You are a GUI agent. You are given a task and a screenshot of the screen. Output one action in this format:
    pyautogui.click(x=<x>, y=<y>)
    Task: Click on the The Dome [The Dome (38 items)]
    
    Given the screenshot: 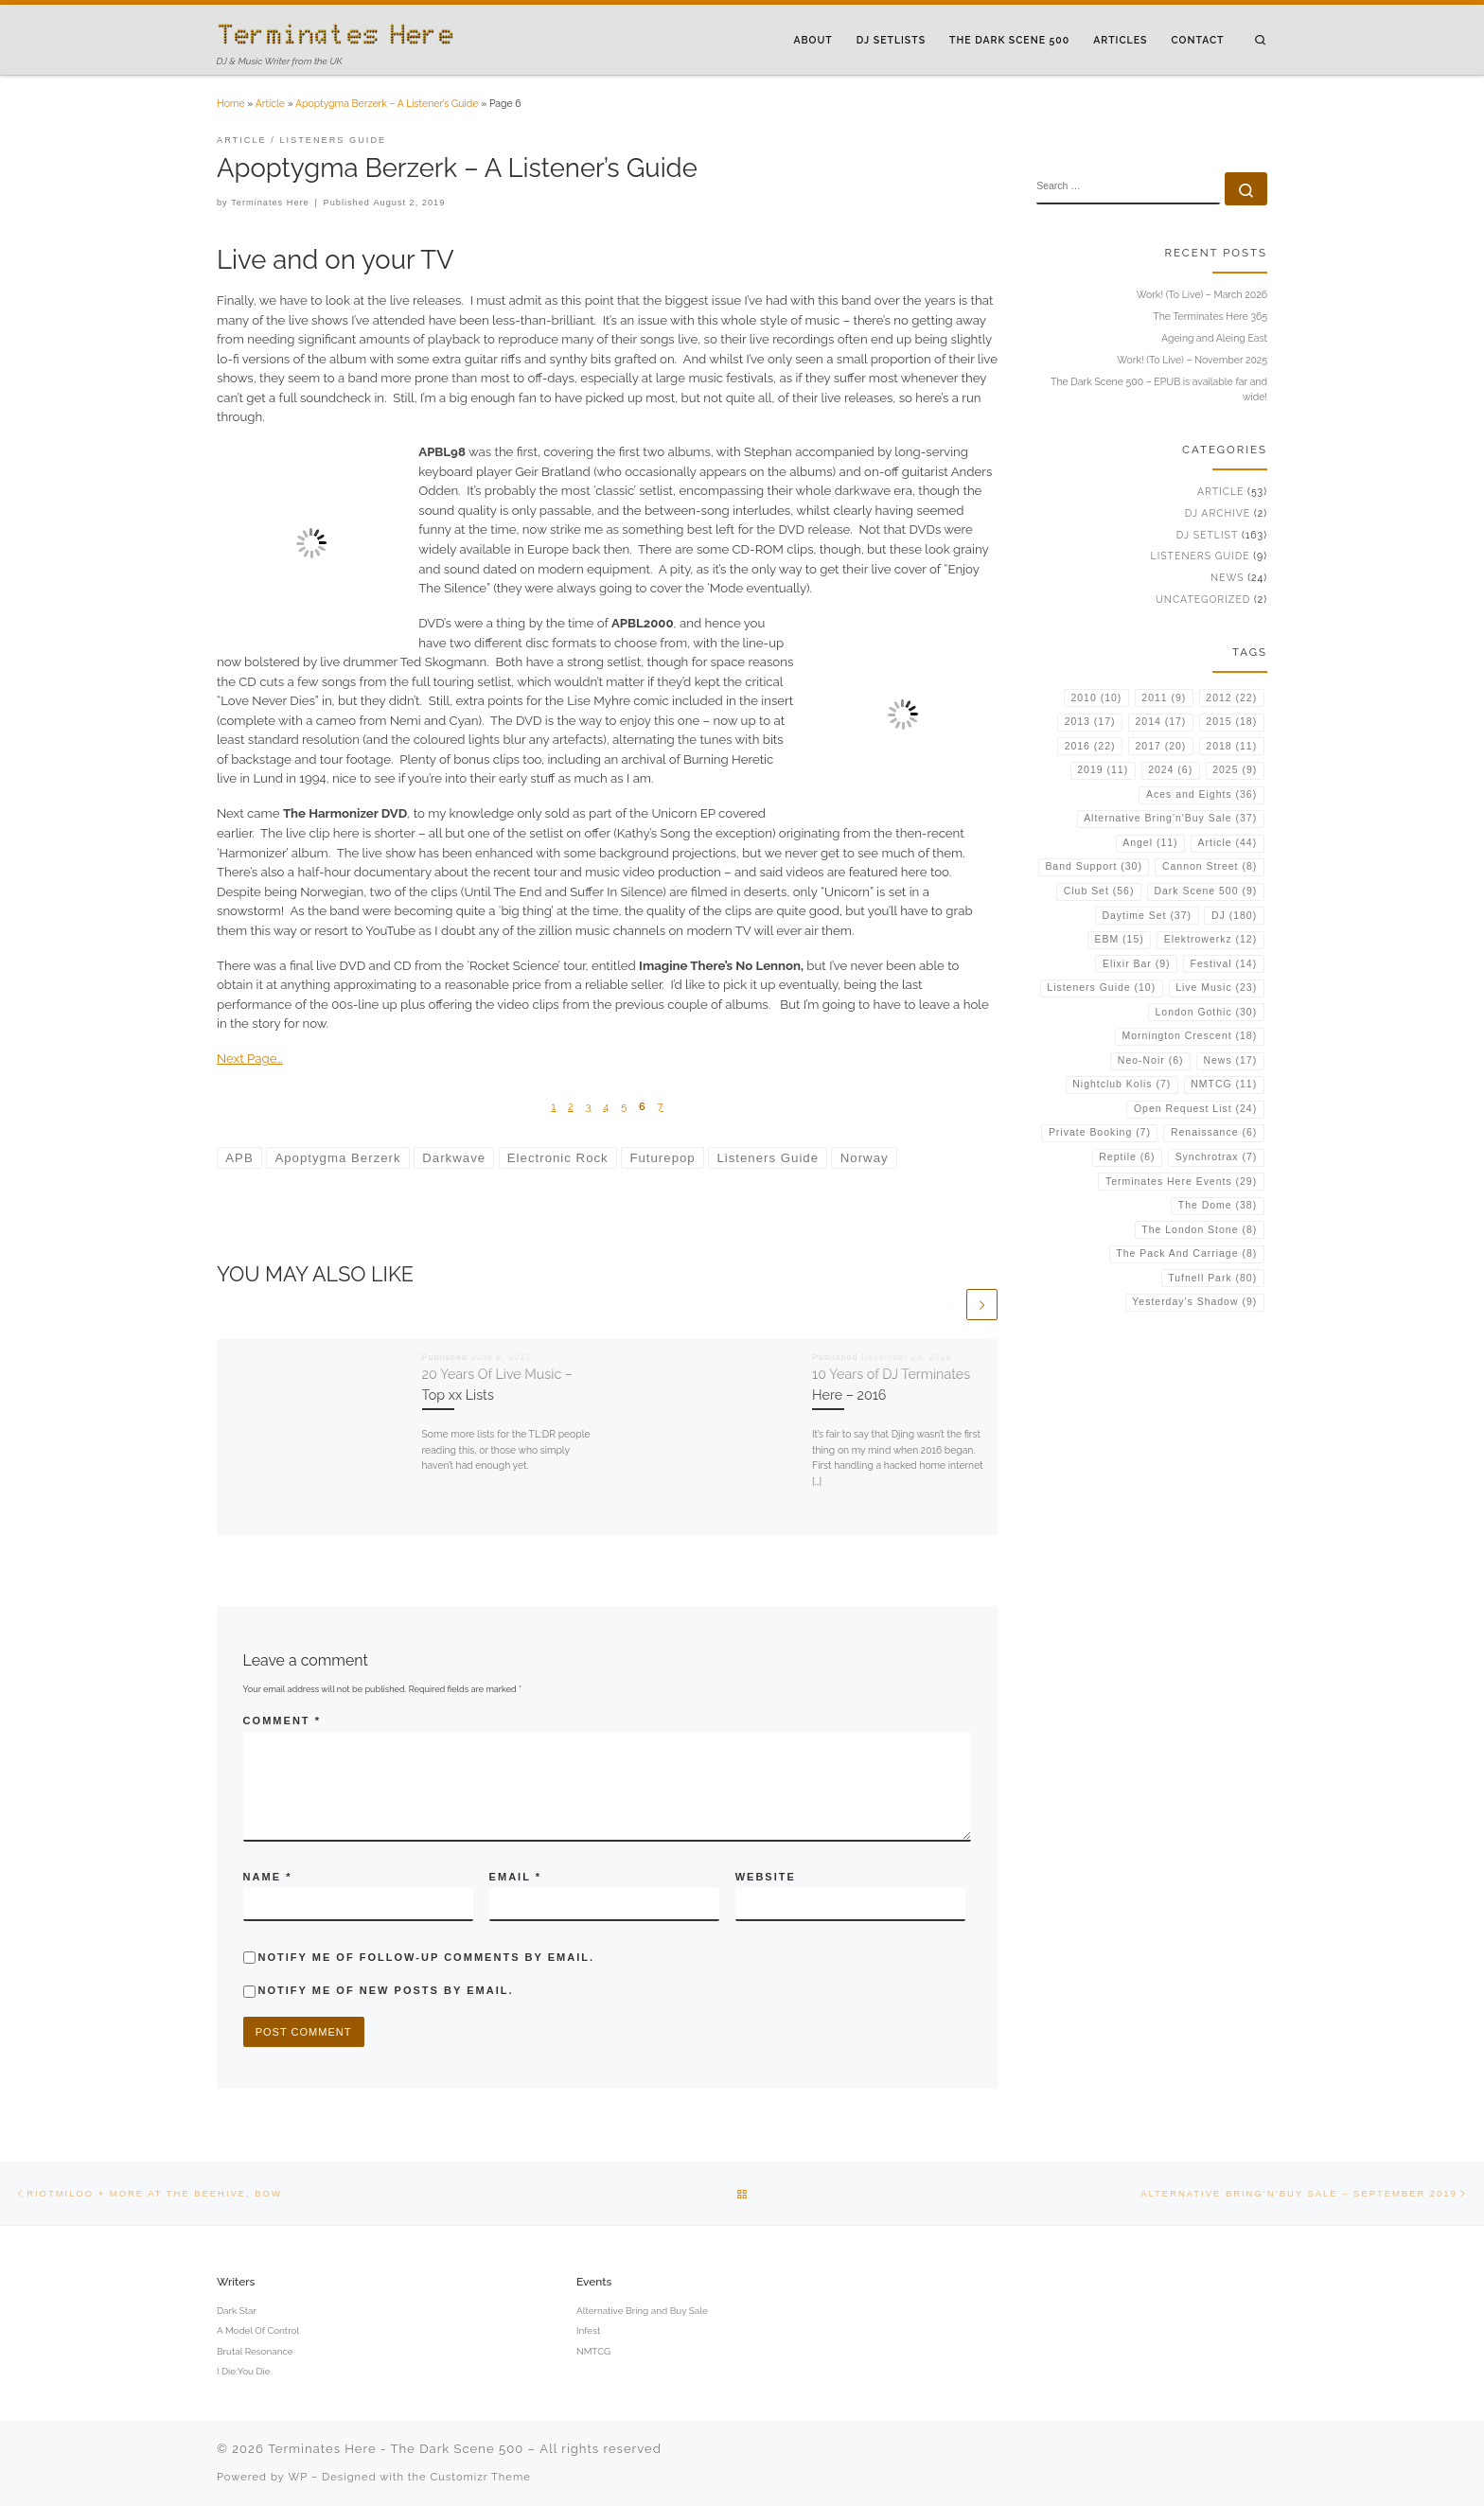 What is the action you would take?
    pyautogui.click(x=1217, y=1205)
    